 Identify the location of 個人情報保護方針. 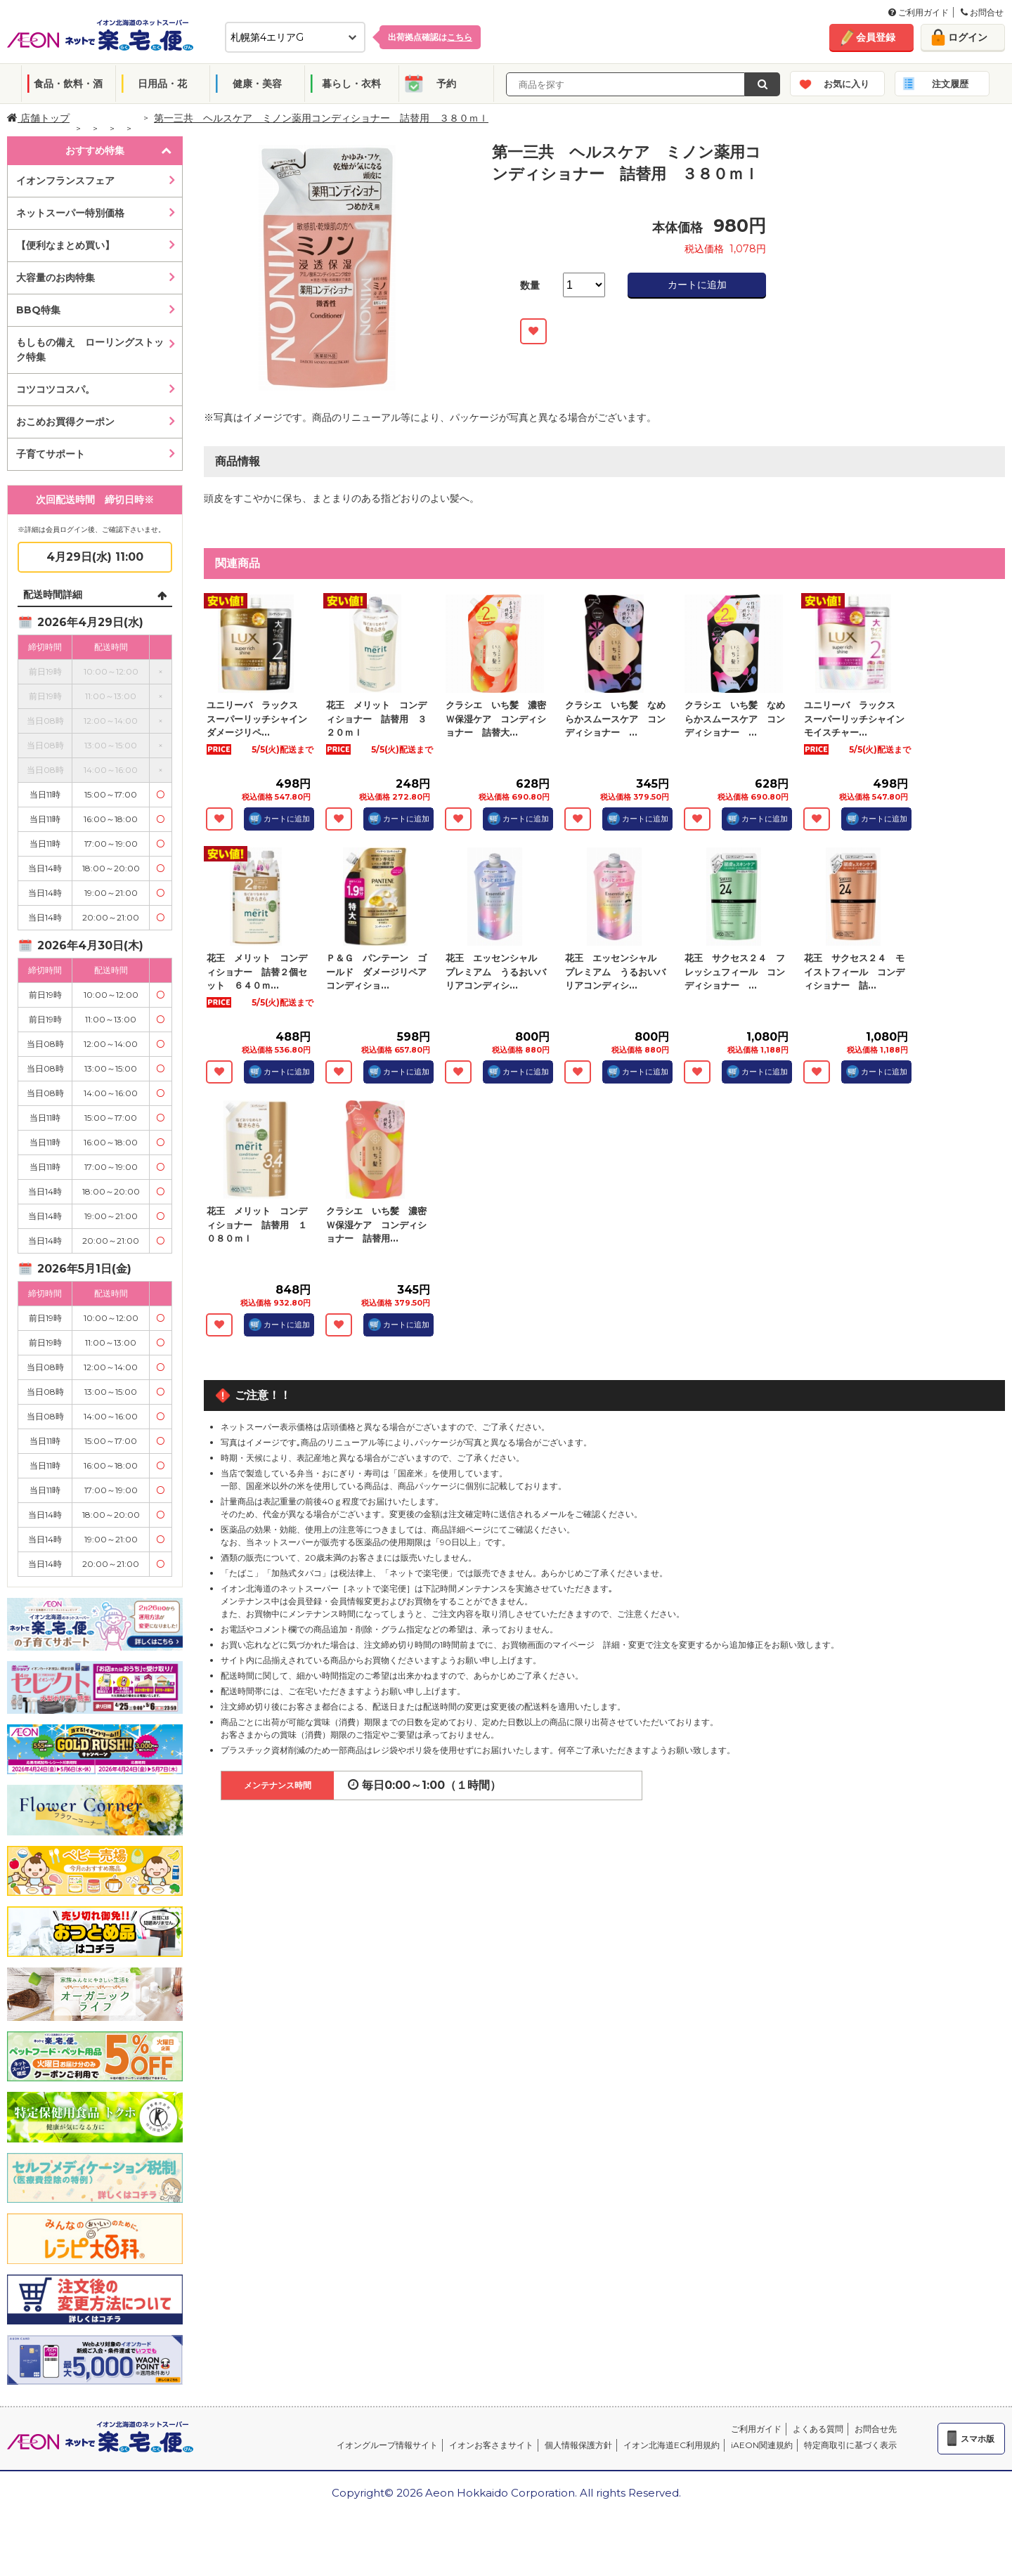
(578, 2445).